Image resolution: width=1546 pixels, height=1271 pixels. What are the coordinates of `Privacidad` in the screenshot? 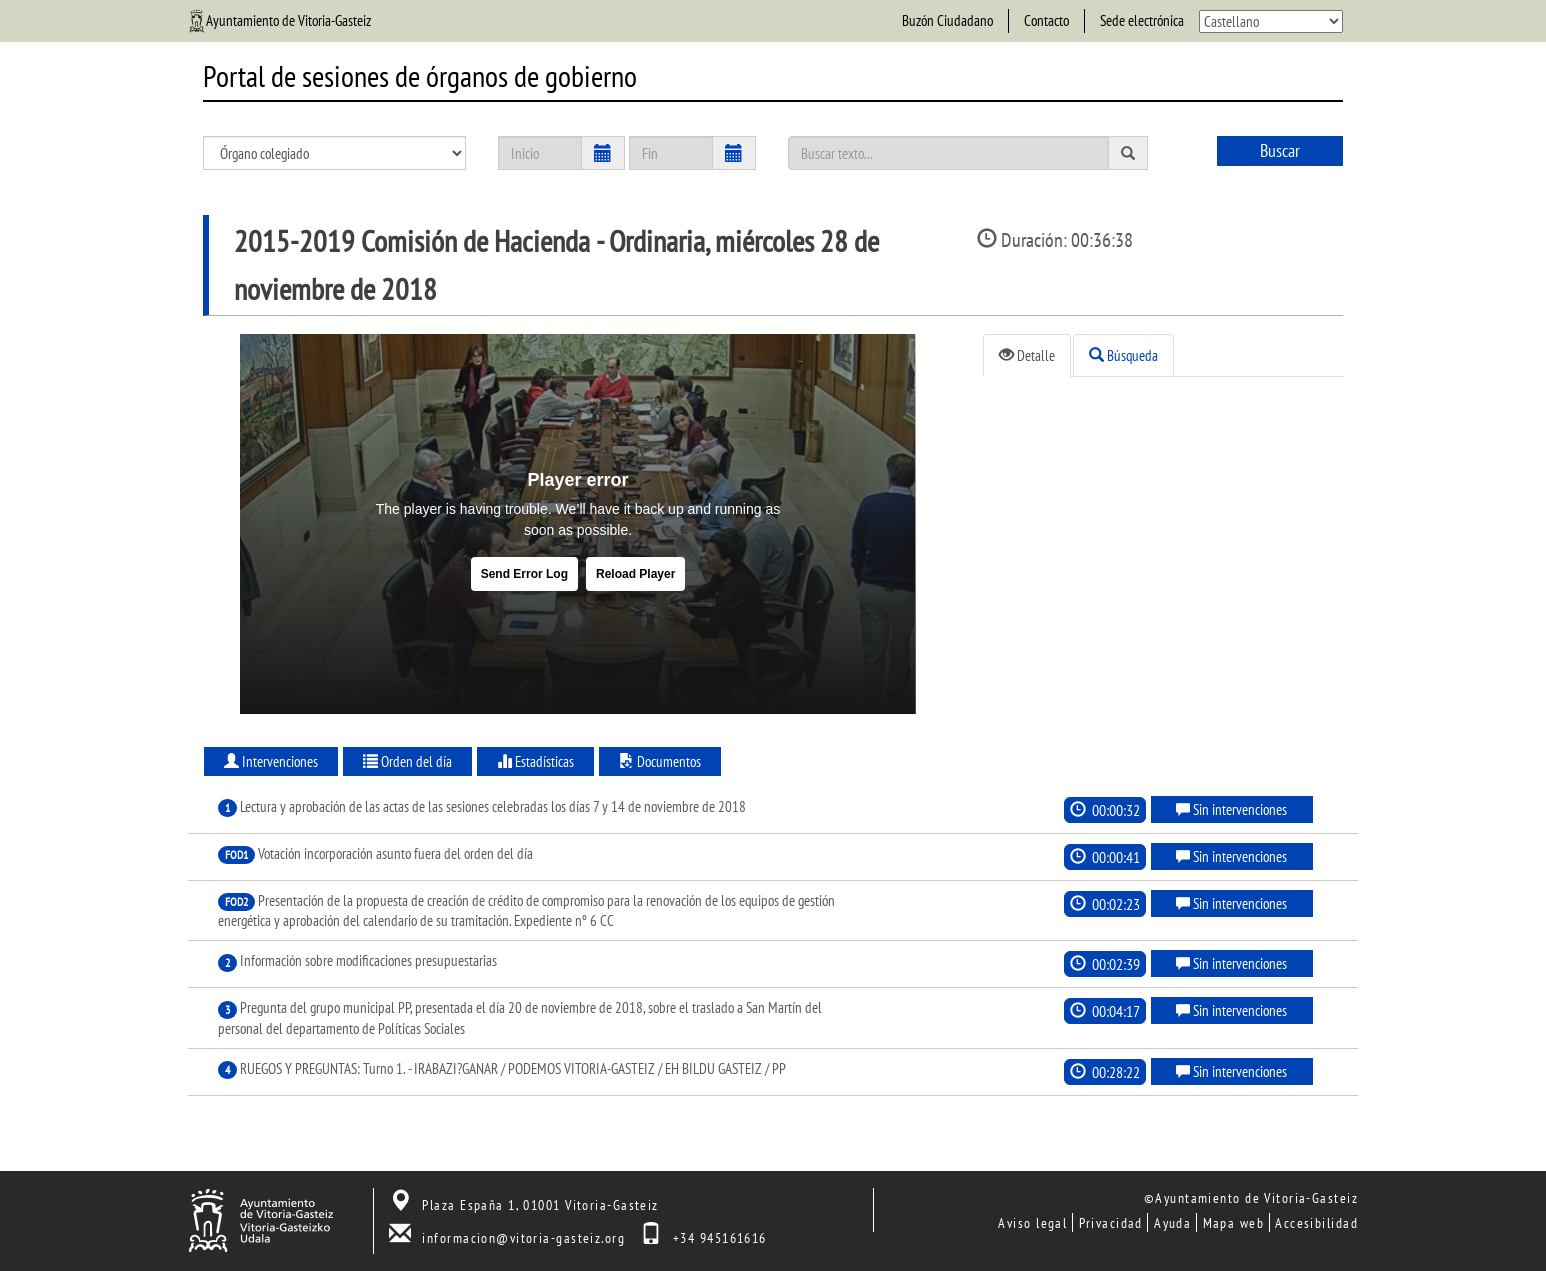 It's located at (1111, 1222).